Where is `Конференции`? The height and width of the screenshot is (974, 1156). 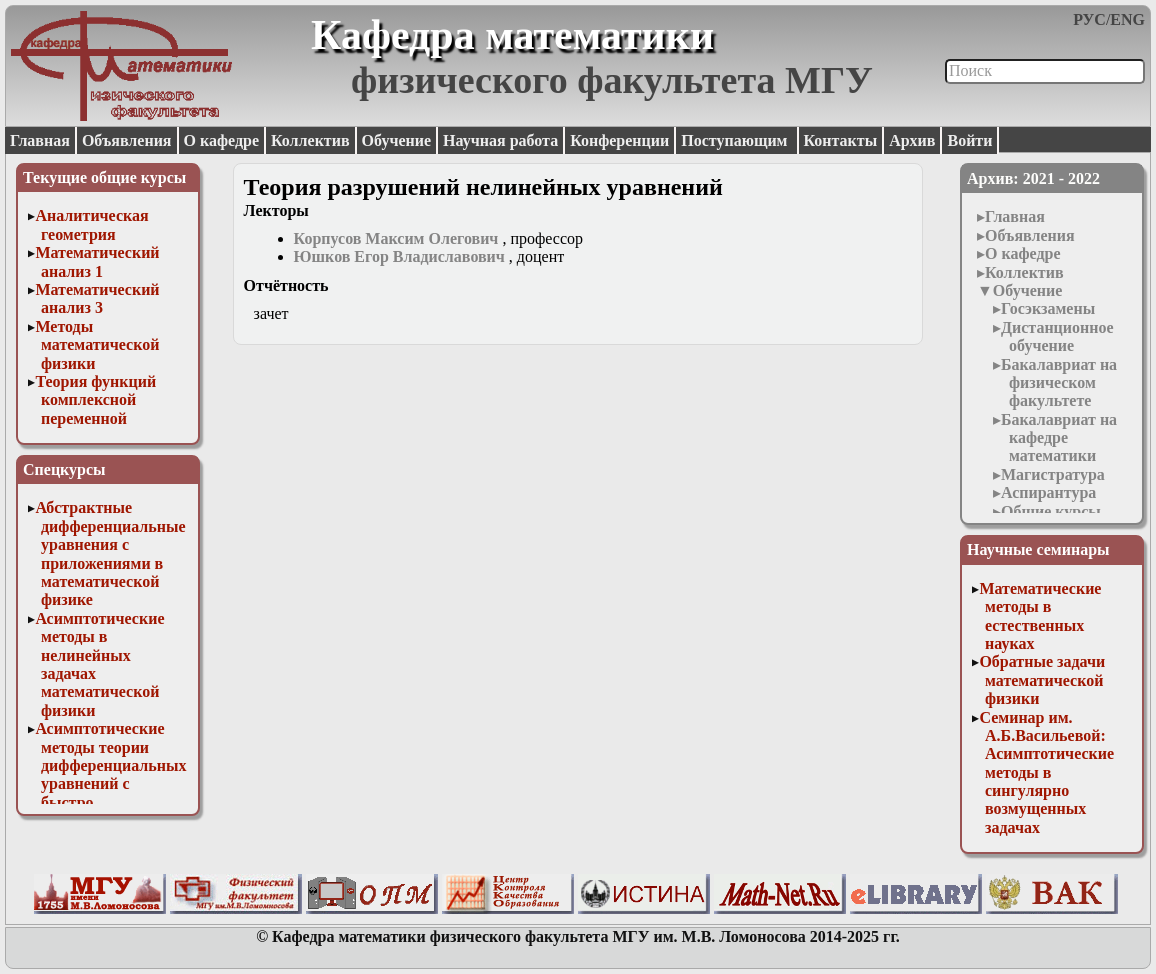
Конференции is located at coordinates (619, 140).